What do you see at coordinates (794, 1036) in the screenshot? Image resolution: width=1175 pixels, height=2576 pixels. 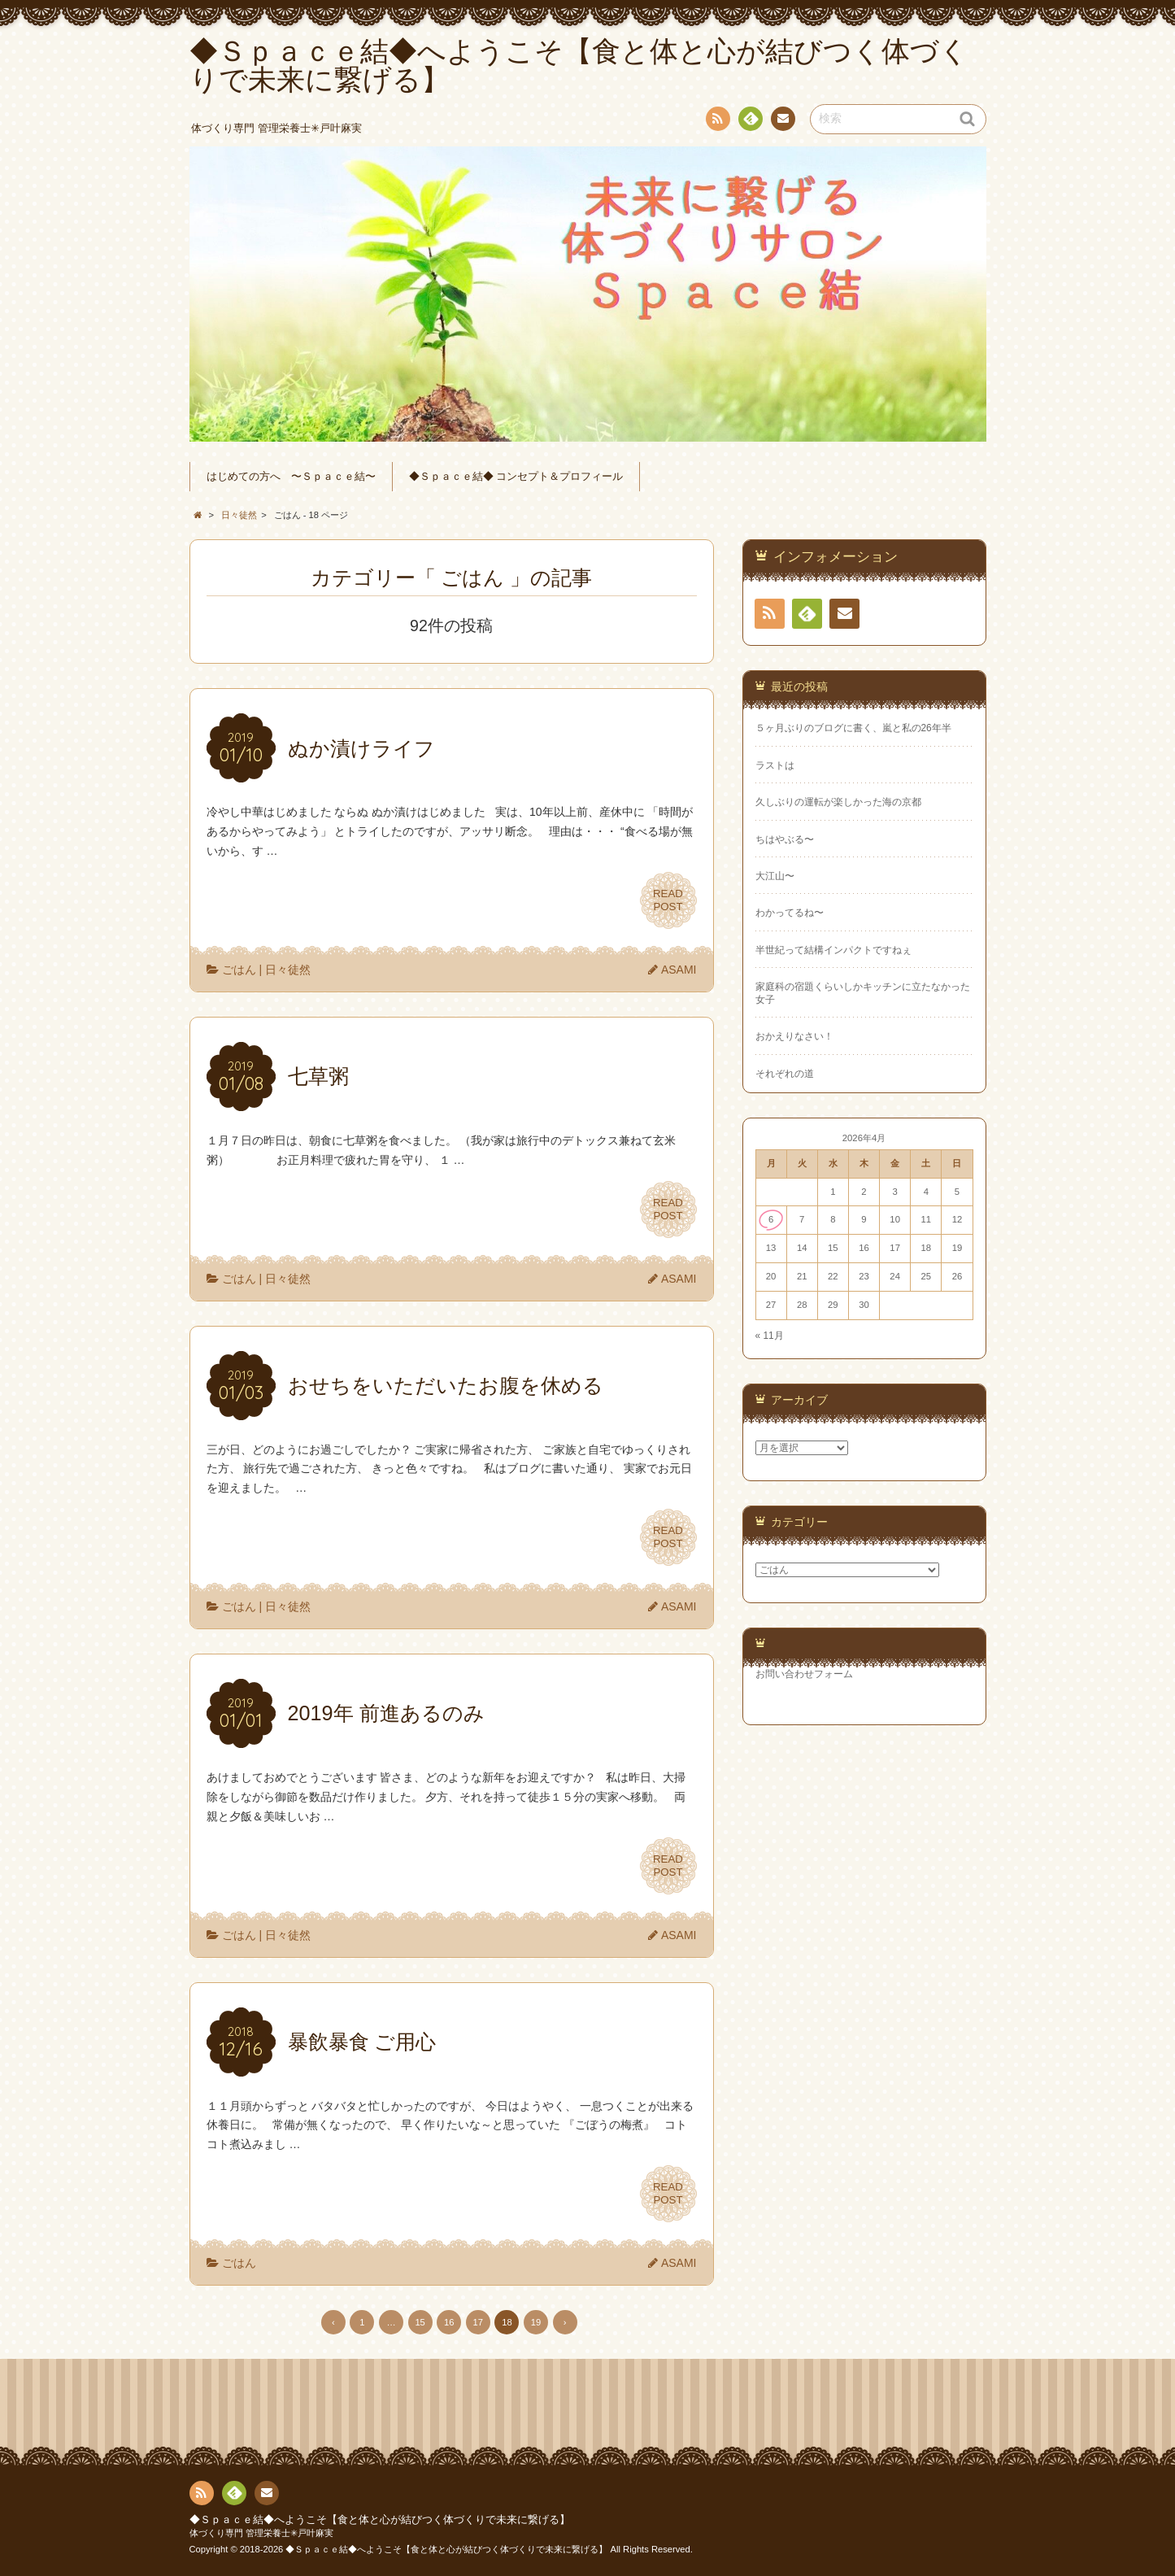 I see `おかえりなさい！` at bounding box center [794, 1036].